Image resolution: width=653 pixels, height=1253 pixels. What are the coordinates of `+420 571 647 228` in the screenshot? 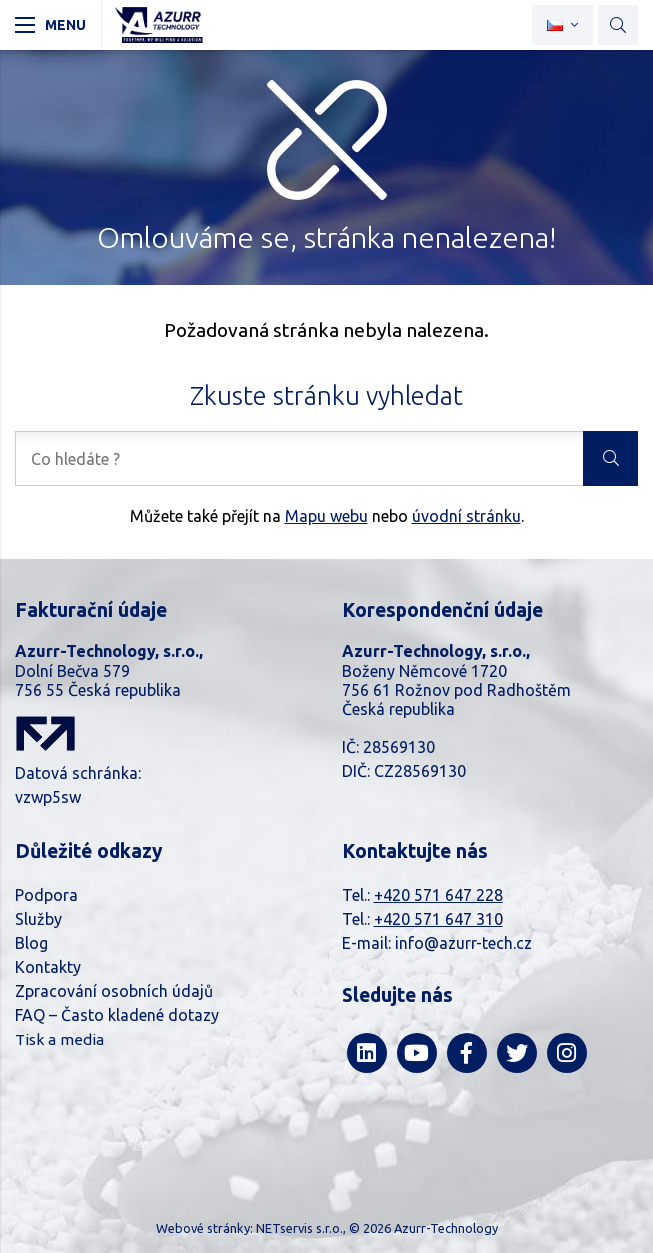 It's located at (438, 895).